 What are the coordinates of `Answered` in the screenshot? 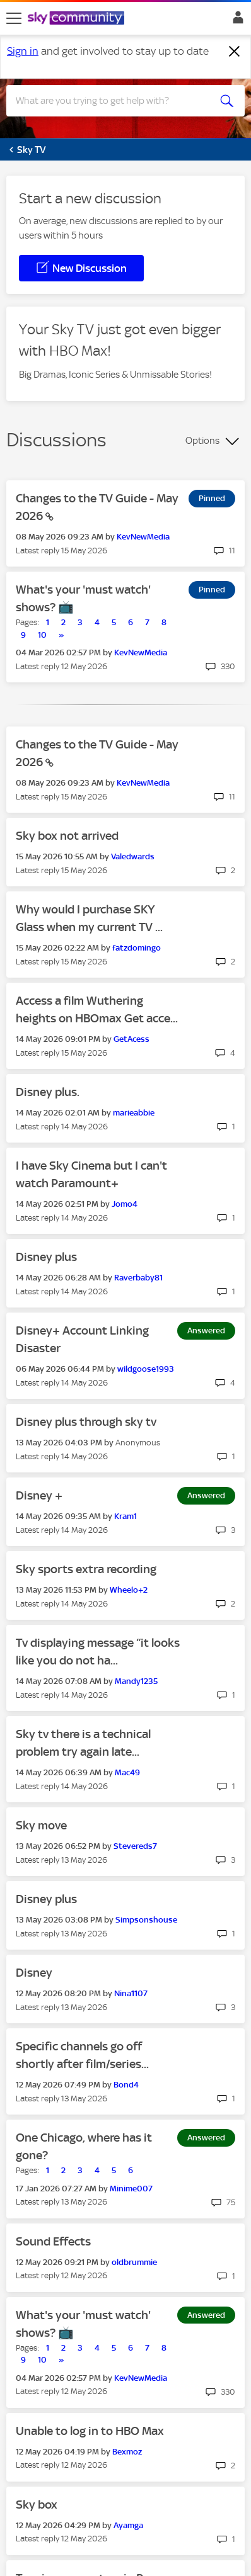 It's located at (206, 1330).